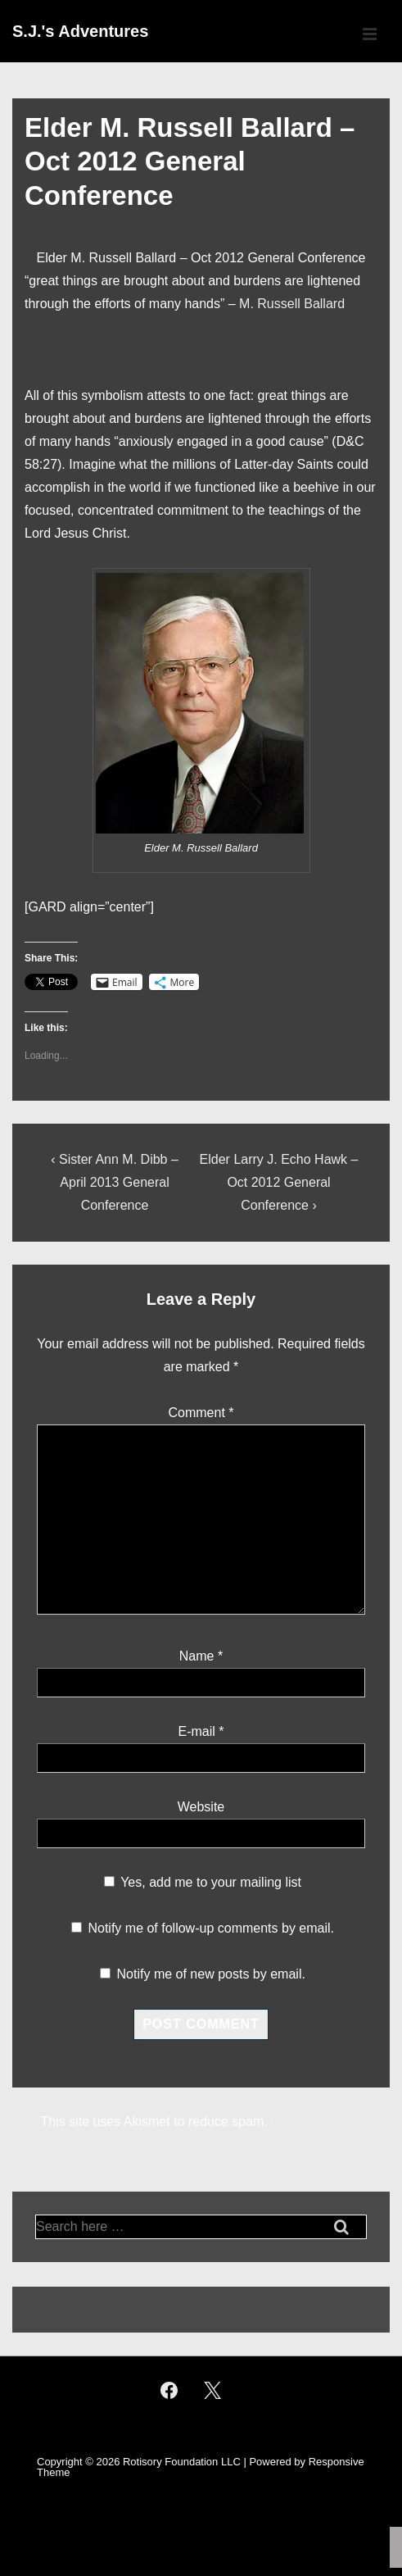 This screenshot has height=2576, width=402. What do you see at coordinates (114, 1182) in the screenshot?
I see `‹ Sister Ann M. Dibb – April 2013 General Conference` at bounding box center [114, 1182].